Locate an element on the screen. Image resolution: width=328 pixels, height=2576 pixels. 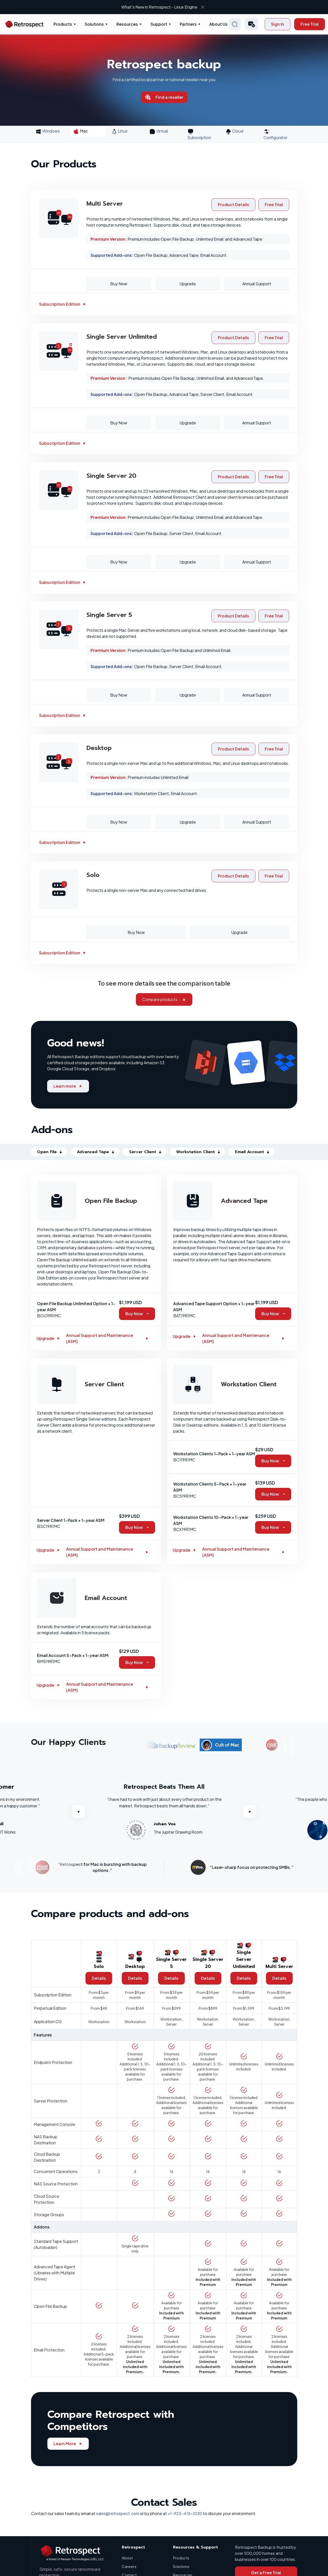
Windows is located at coordinates (47, 131).